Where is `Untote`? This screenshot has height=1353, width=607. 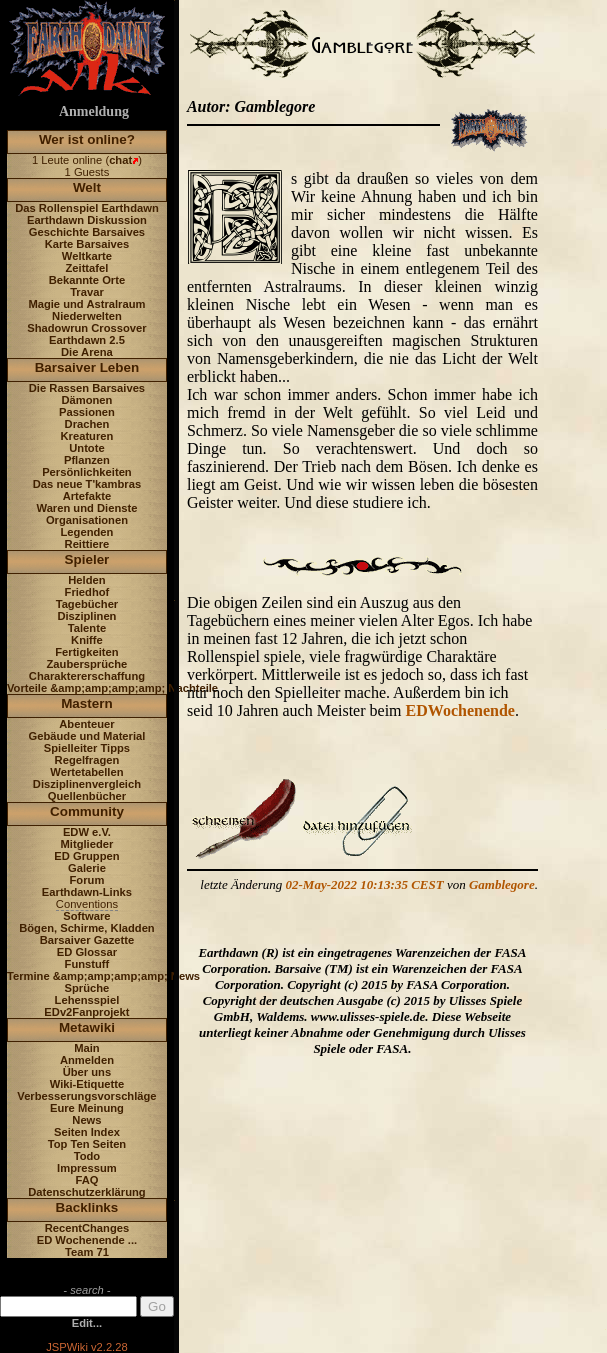
Untote is located at coordinates (86, 448).